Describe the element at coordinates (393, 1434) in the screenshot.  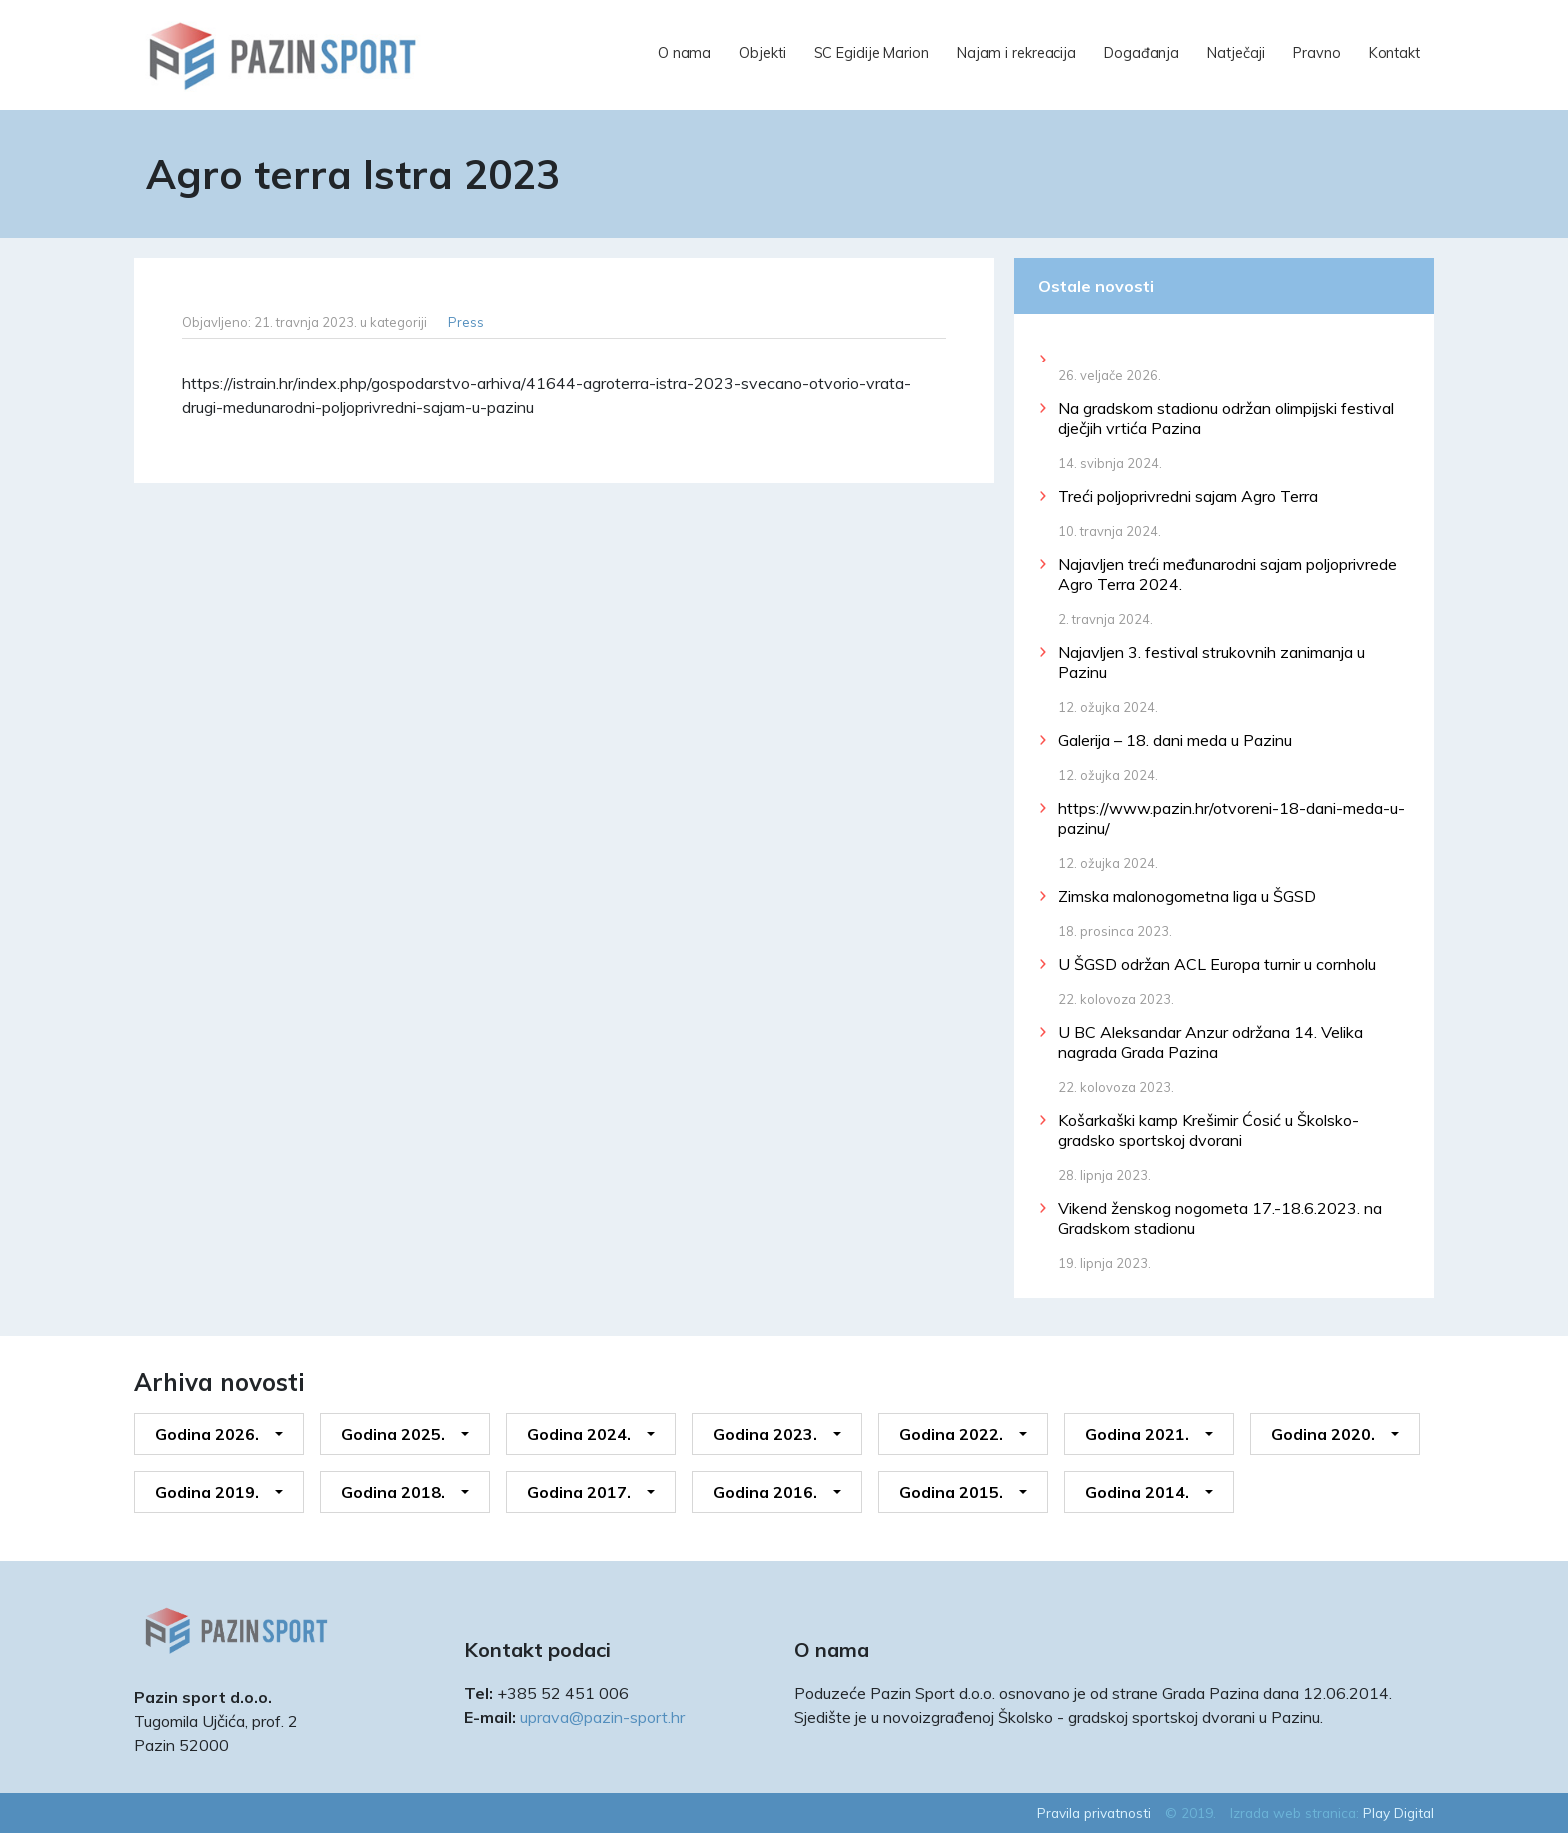
I see `Godina 2025.` at that location.